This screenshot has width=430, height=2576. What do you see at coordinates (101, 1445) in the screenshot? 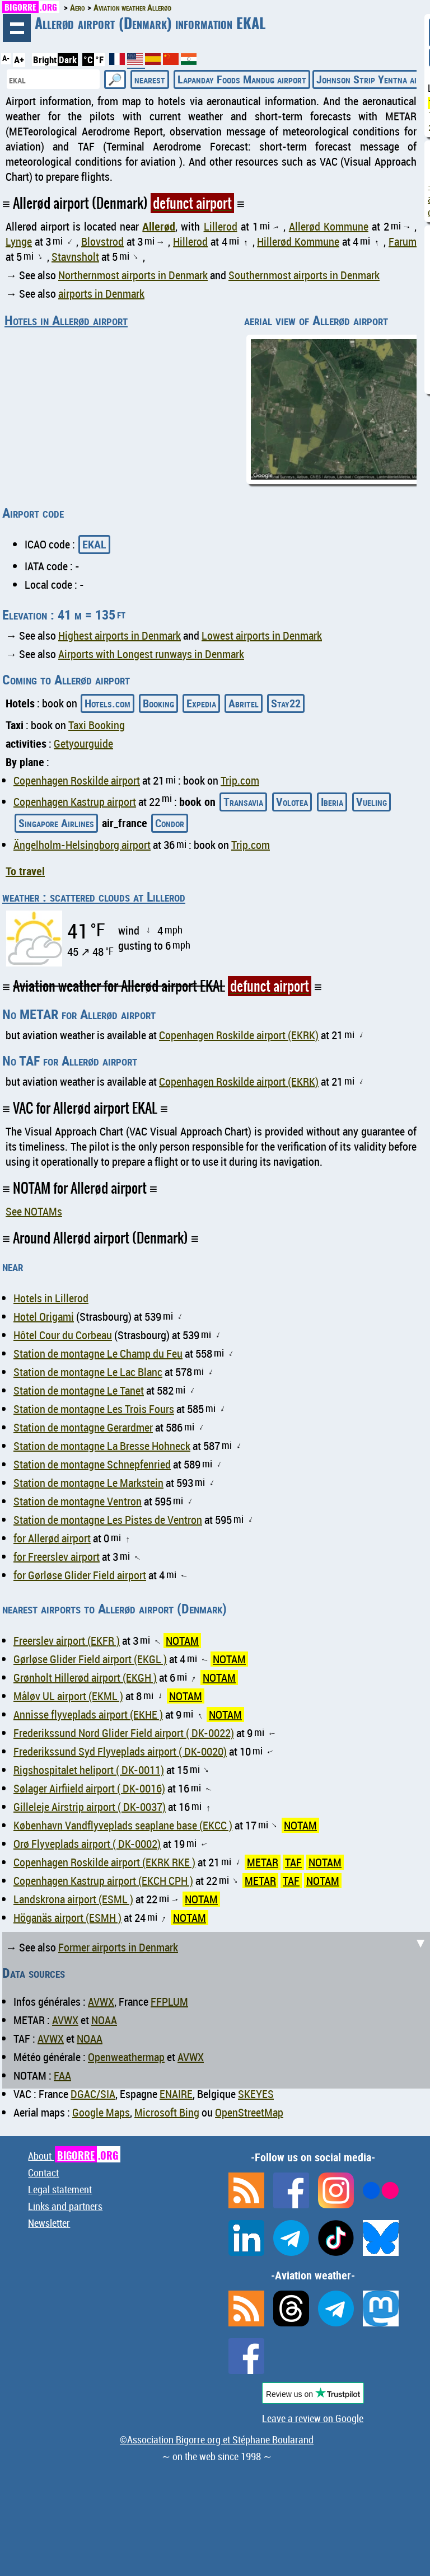
I see `Station de montagne La Bresse Hohneck` at bounding box center [101, 1445].